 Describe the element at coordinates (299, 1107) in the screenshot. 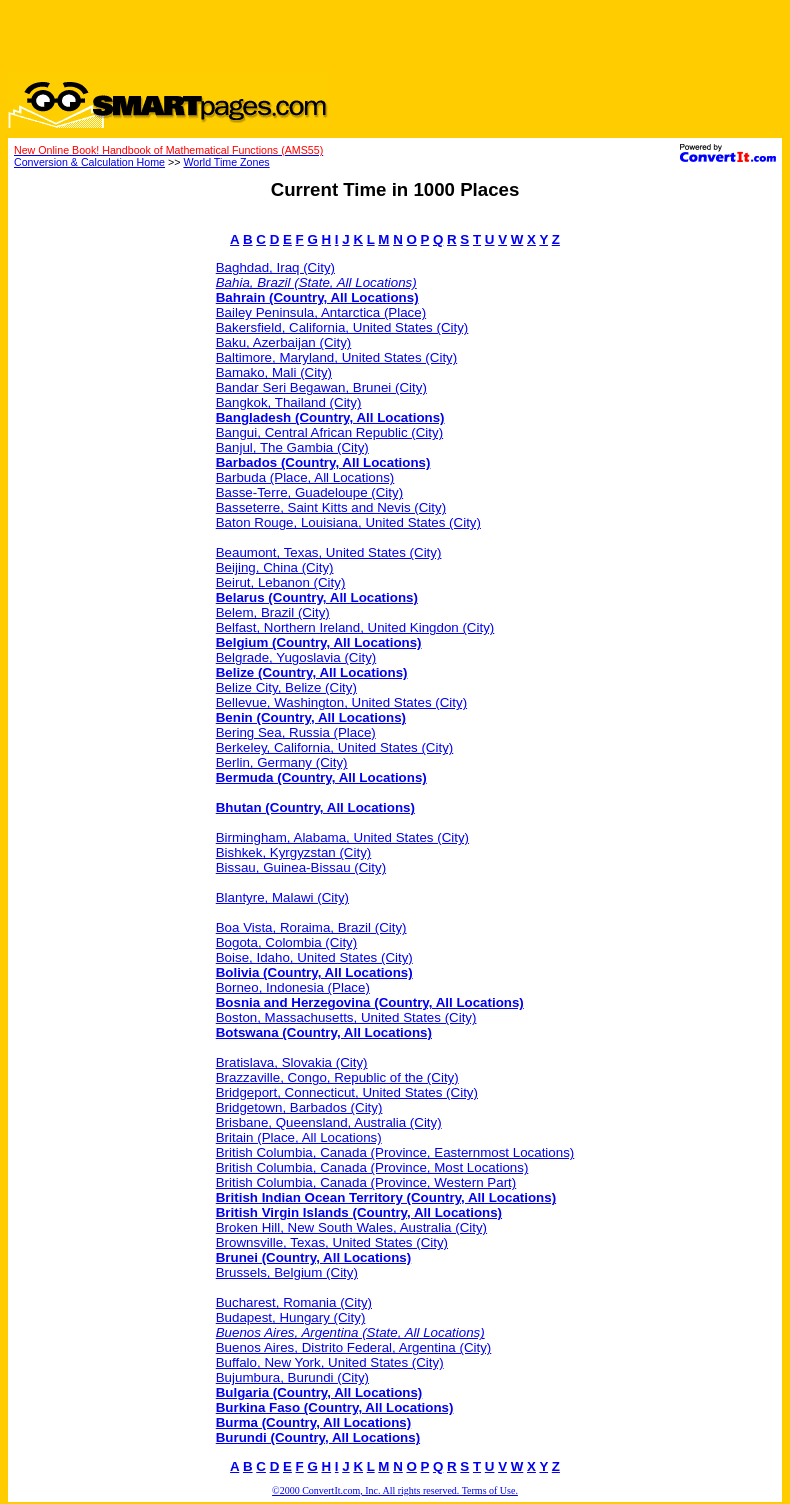

I see `Bridgetown, Barbados (City)` at that location.